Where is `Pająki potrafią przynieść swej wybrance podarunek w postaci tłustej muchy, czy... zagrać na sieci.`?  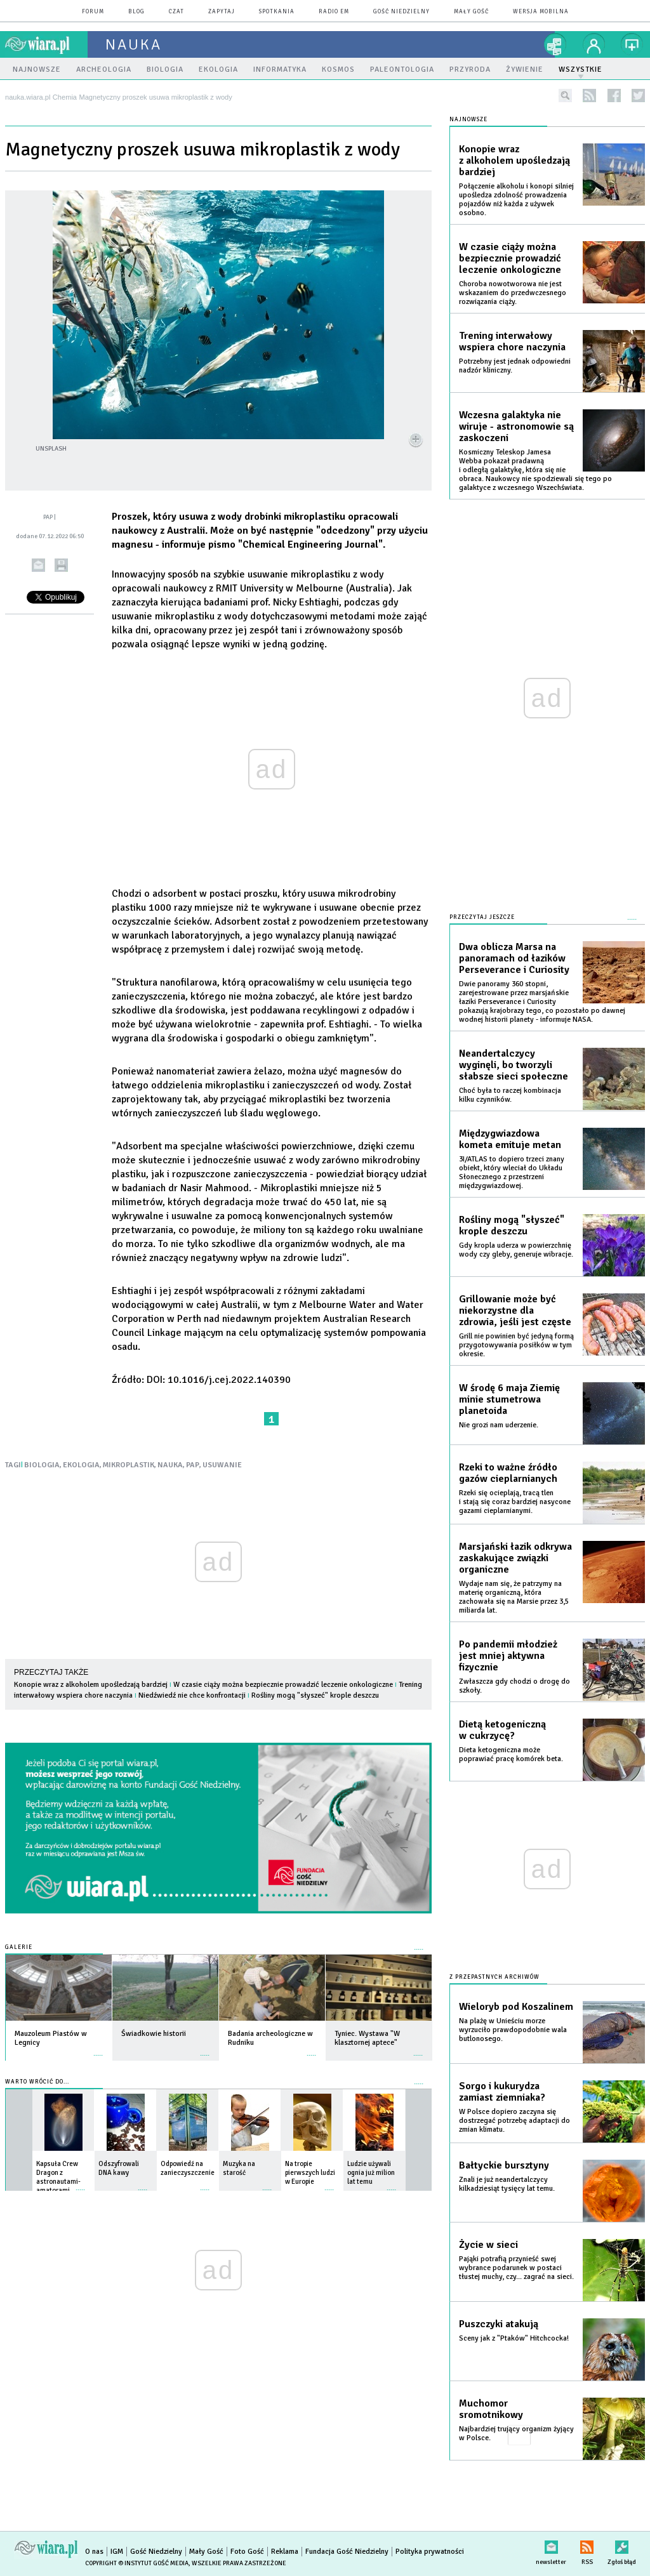 Pająki potrafią przynieść swej wybrance podarunek w postaci tłustej muchy, czy... zagrać na sieci. is located at coordinates (516, 2268).